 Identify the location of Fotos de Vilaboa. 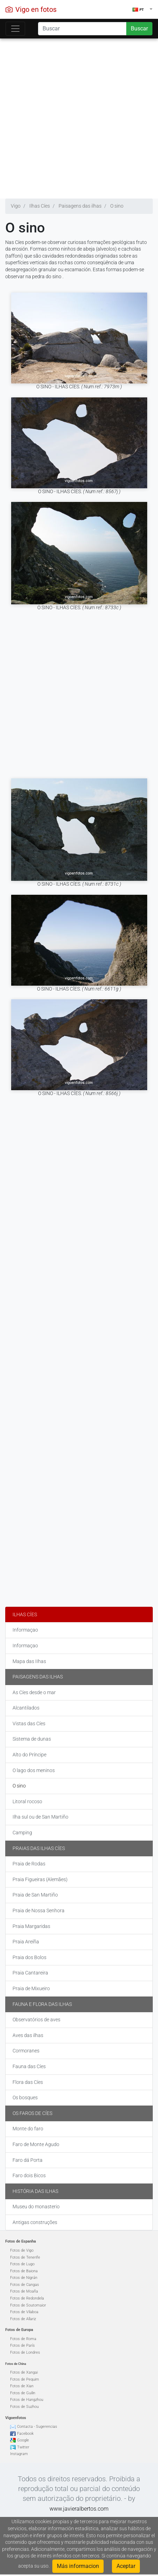
(24, 2312).